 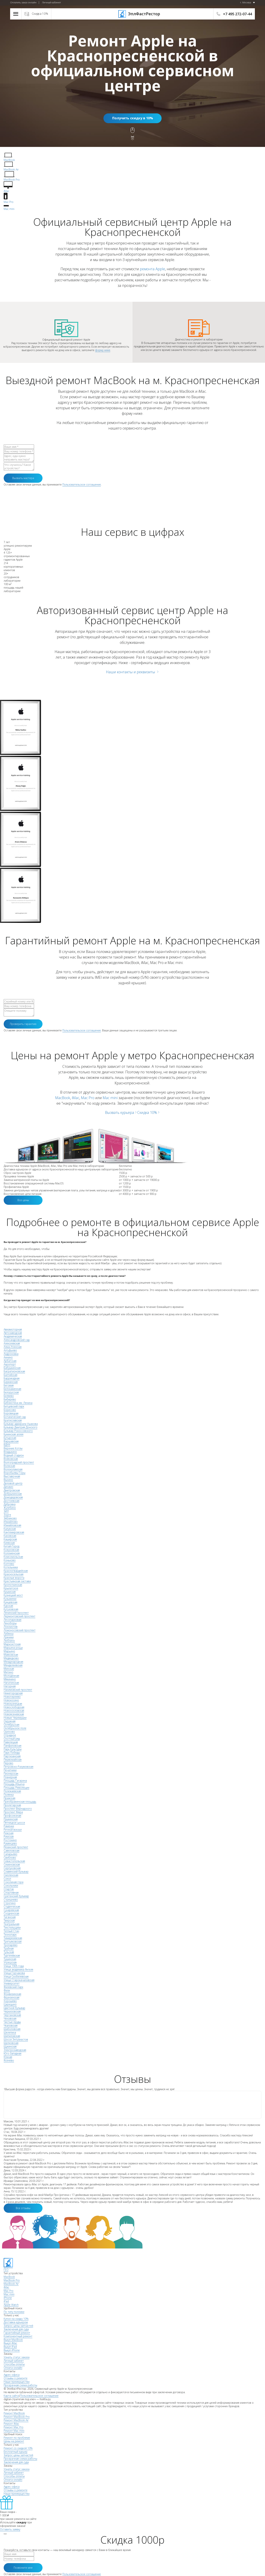 What do you see at coordinates (132, 671) in the screenshot?
I see `Наши контакты и реквизиты` at bounding box center [132, 671].